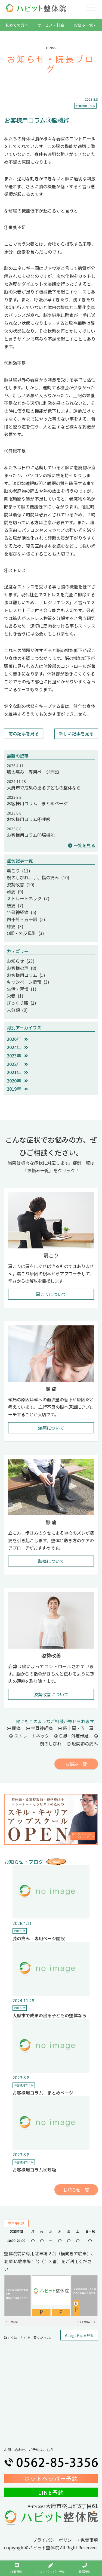 The image size is (102, 2576). What do you see at coordinates (51, 1561) in the screenshot?
I see `膝痛について` at bounding box center [51, 1561].